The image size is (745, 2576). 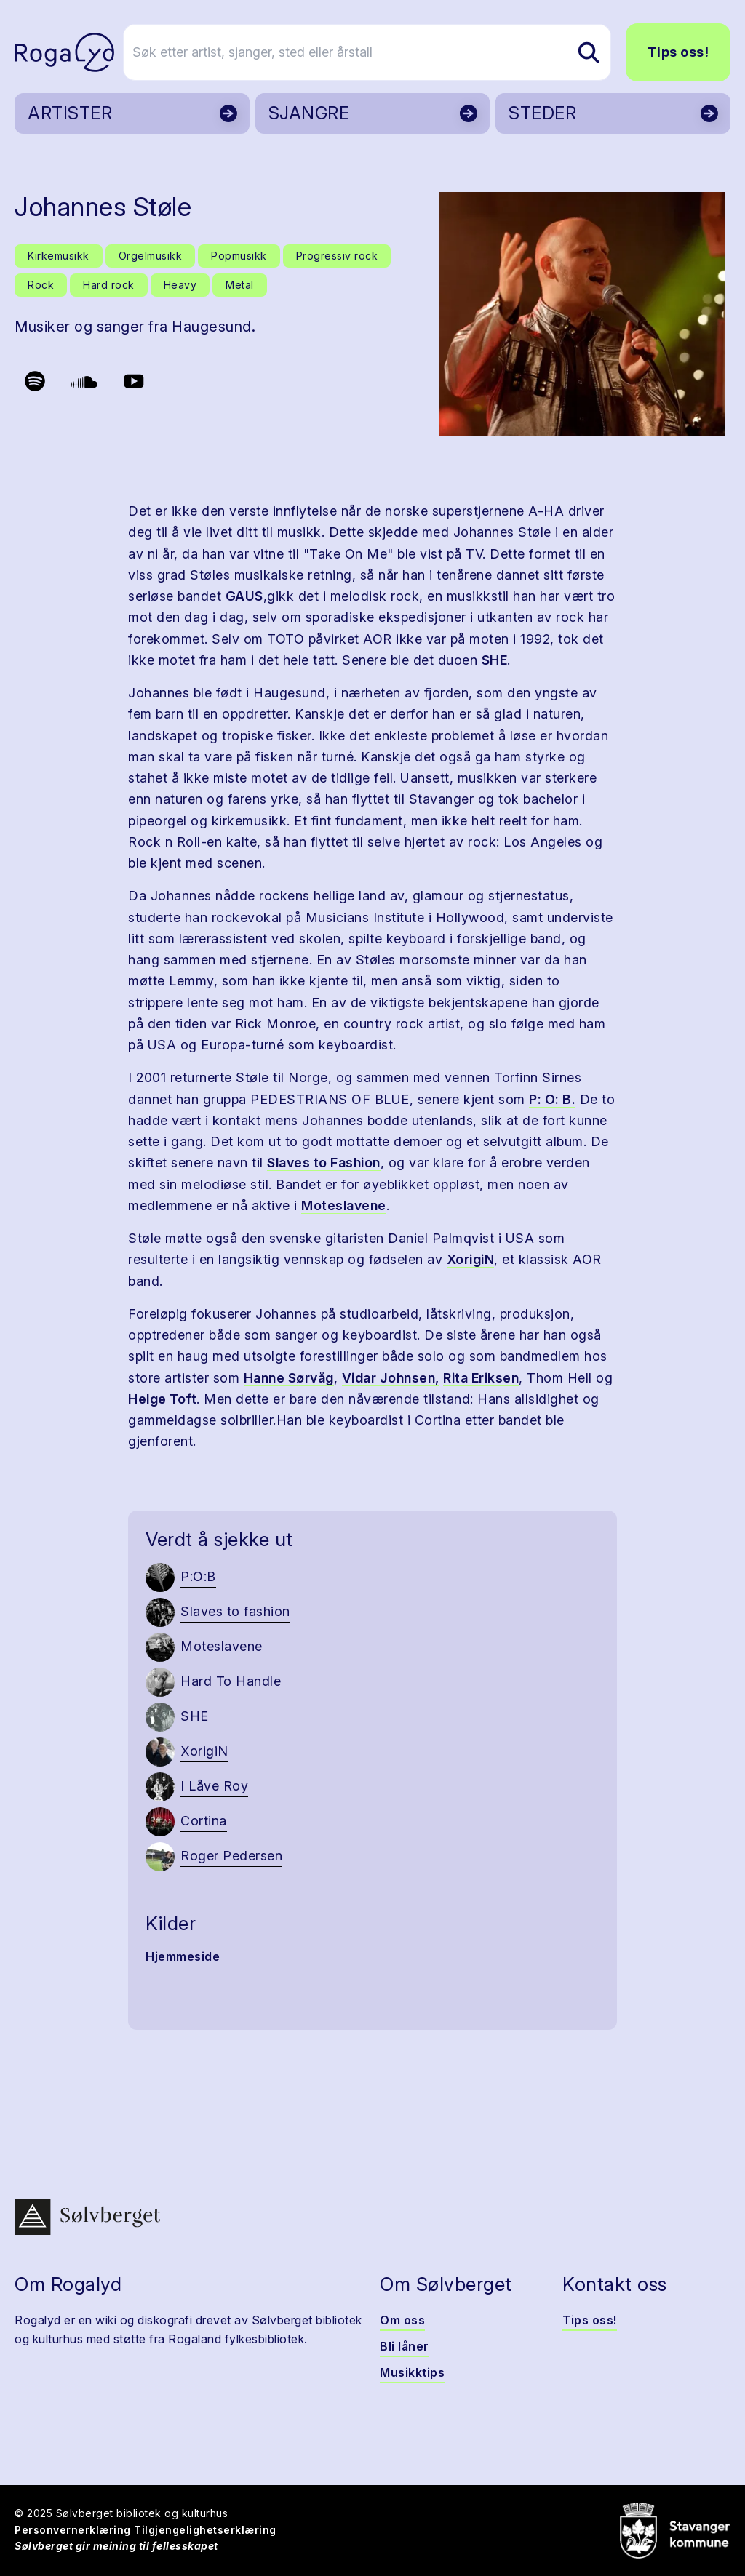 What do you see at coordinates (289, 1377) in the screenshot?
I see `Hanne Sørvåg` at bounding box center [289, 1377].